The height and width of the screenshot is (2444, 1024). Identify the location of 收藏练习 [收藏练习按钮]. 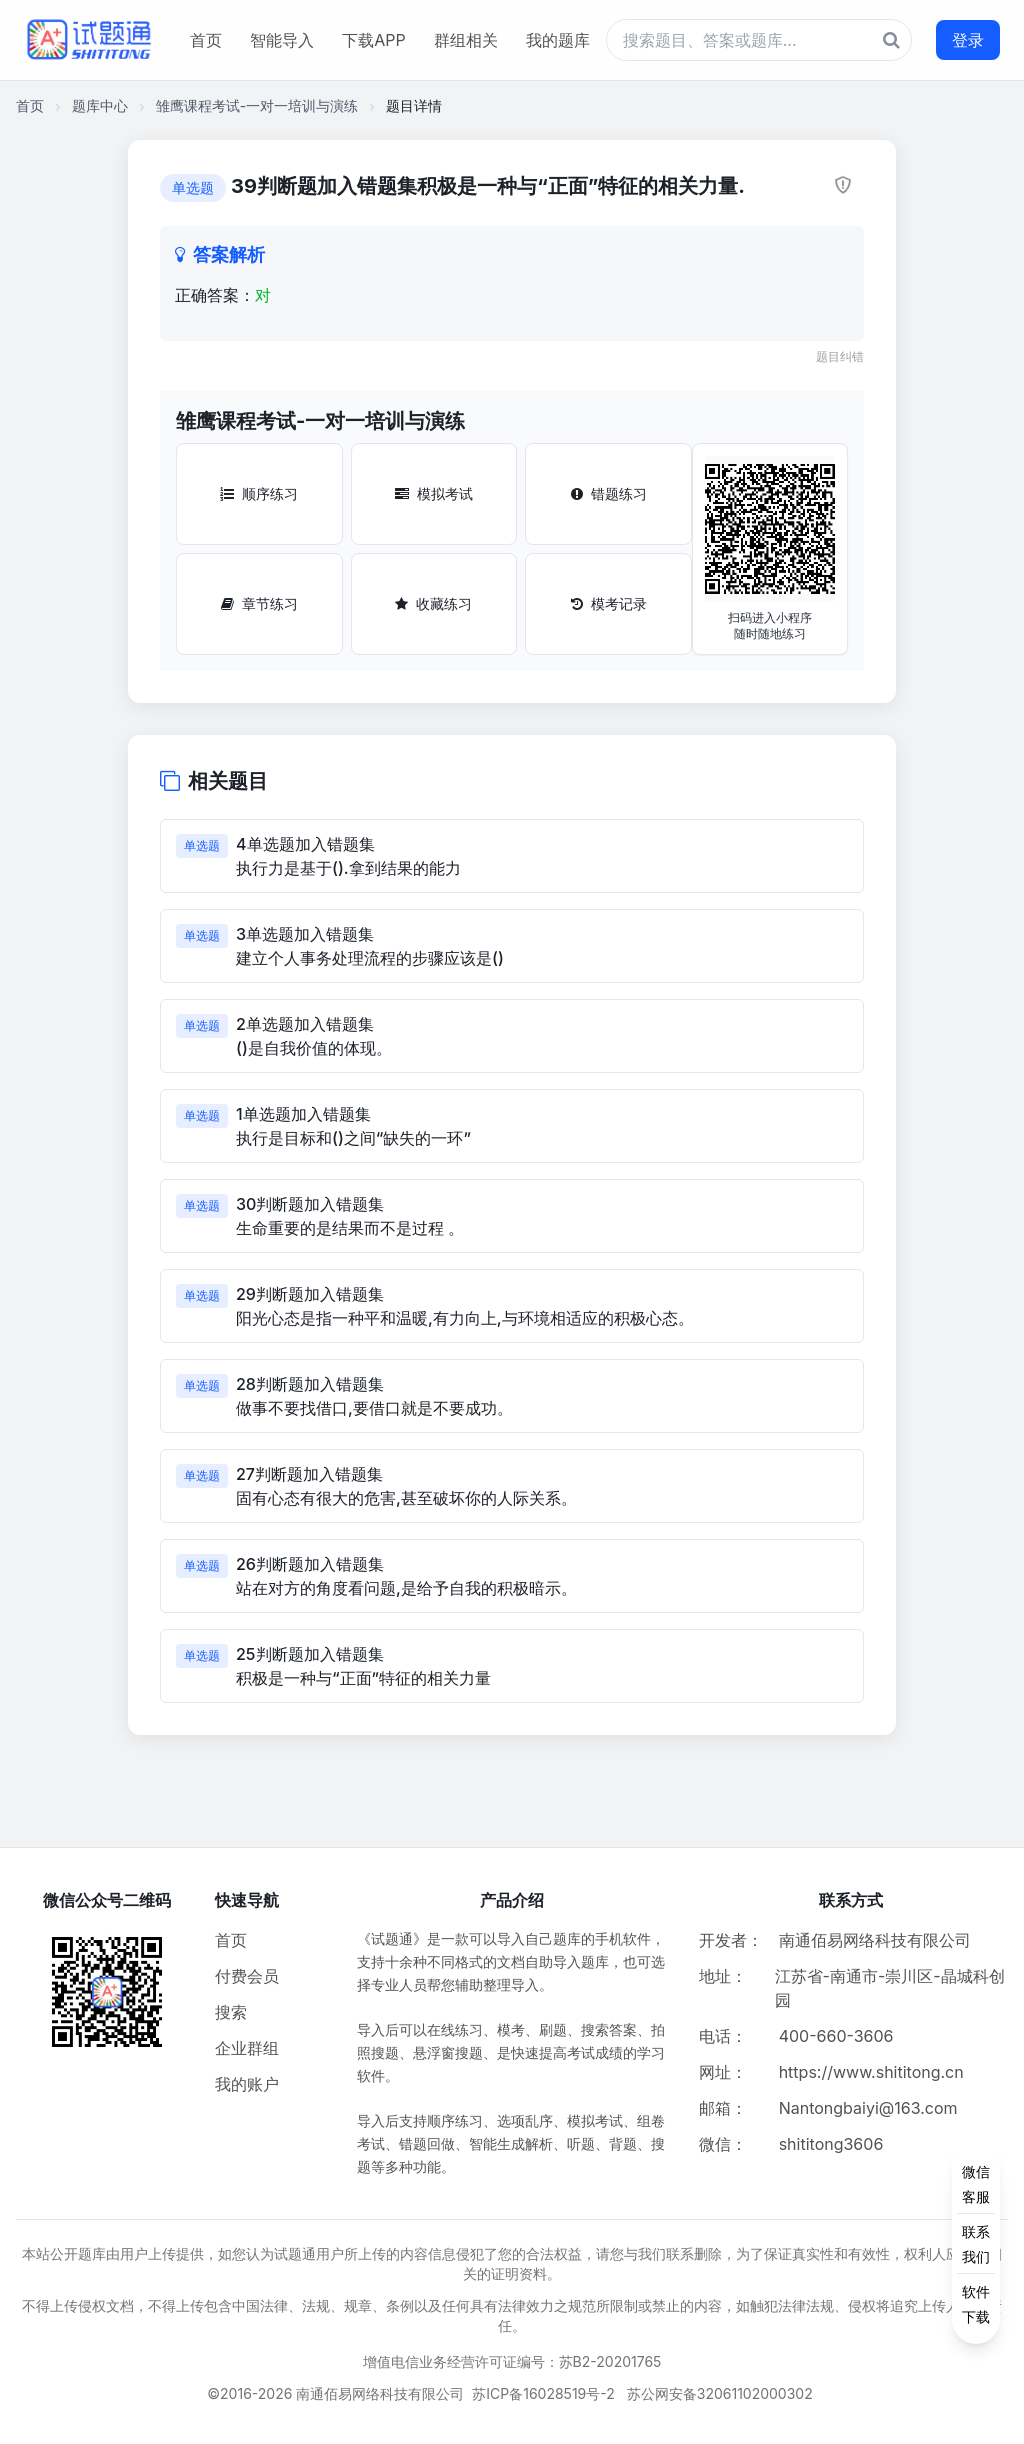
(433, 603).